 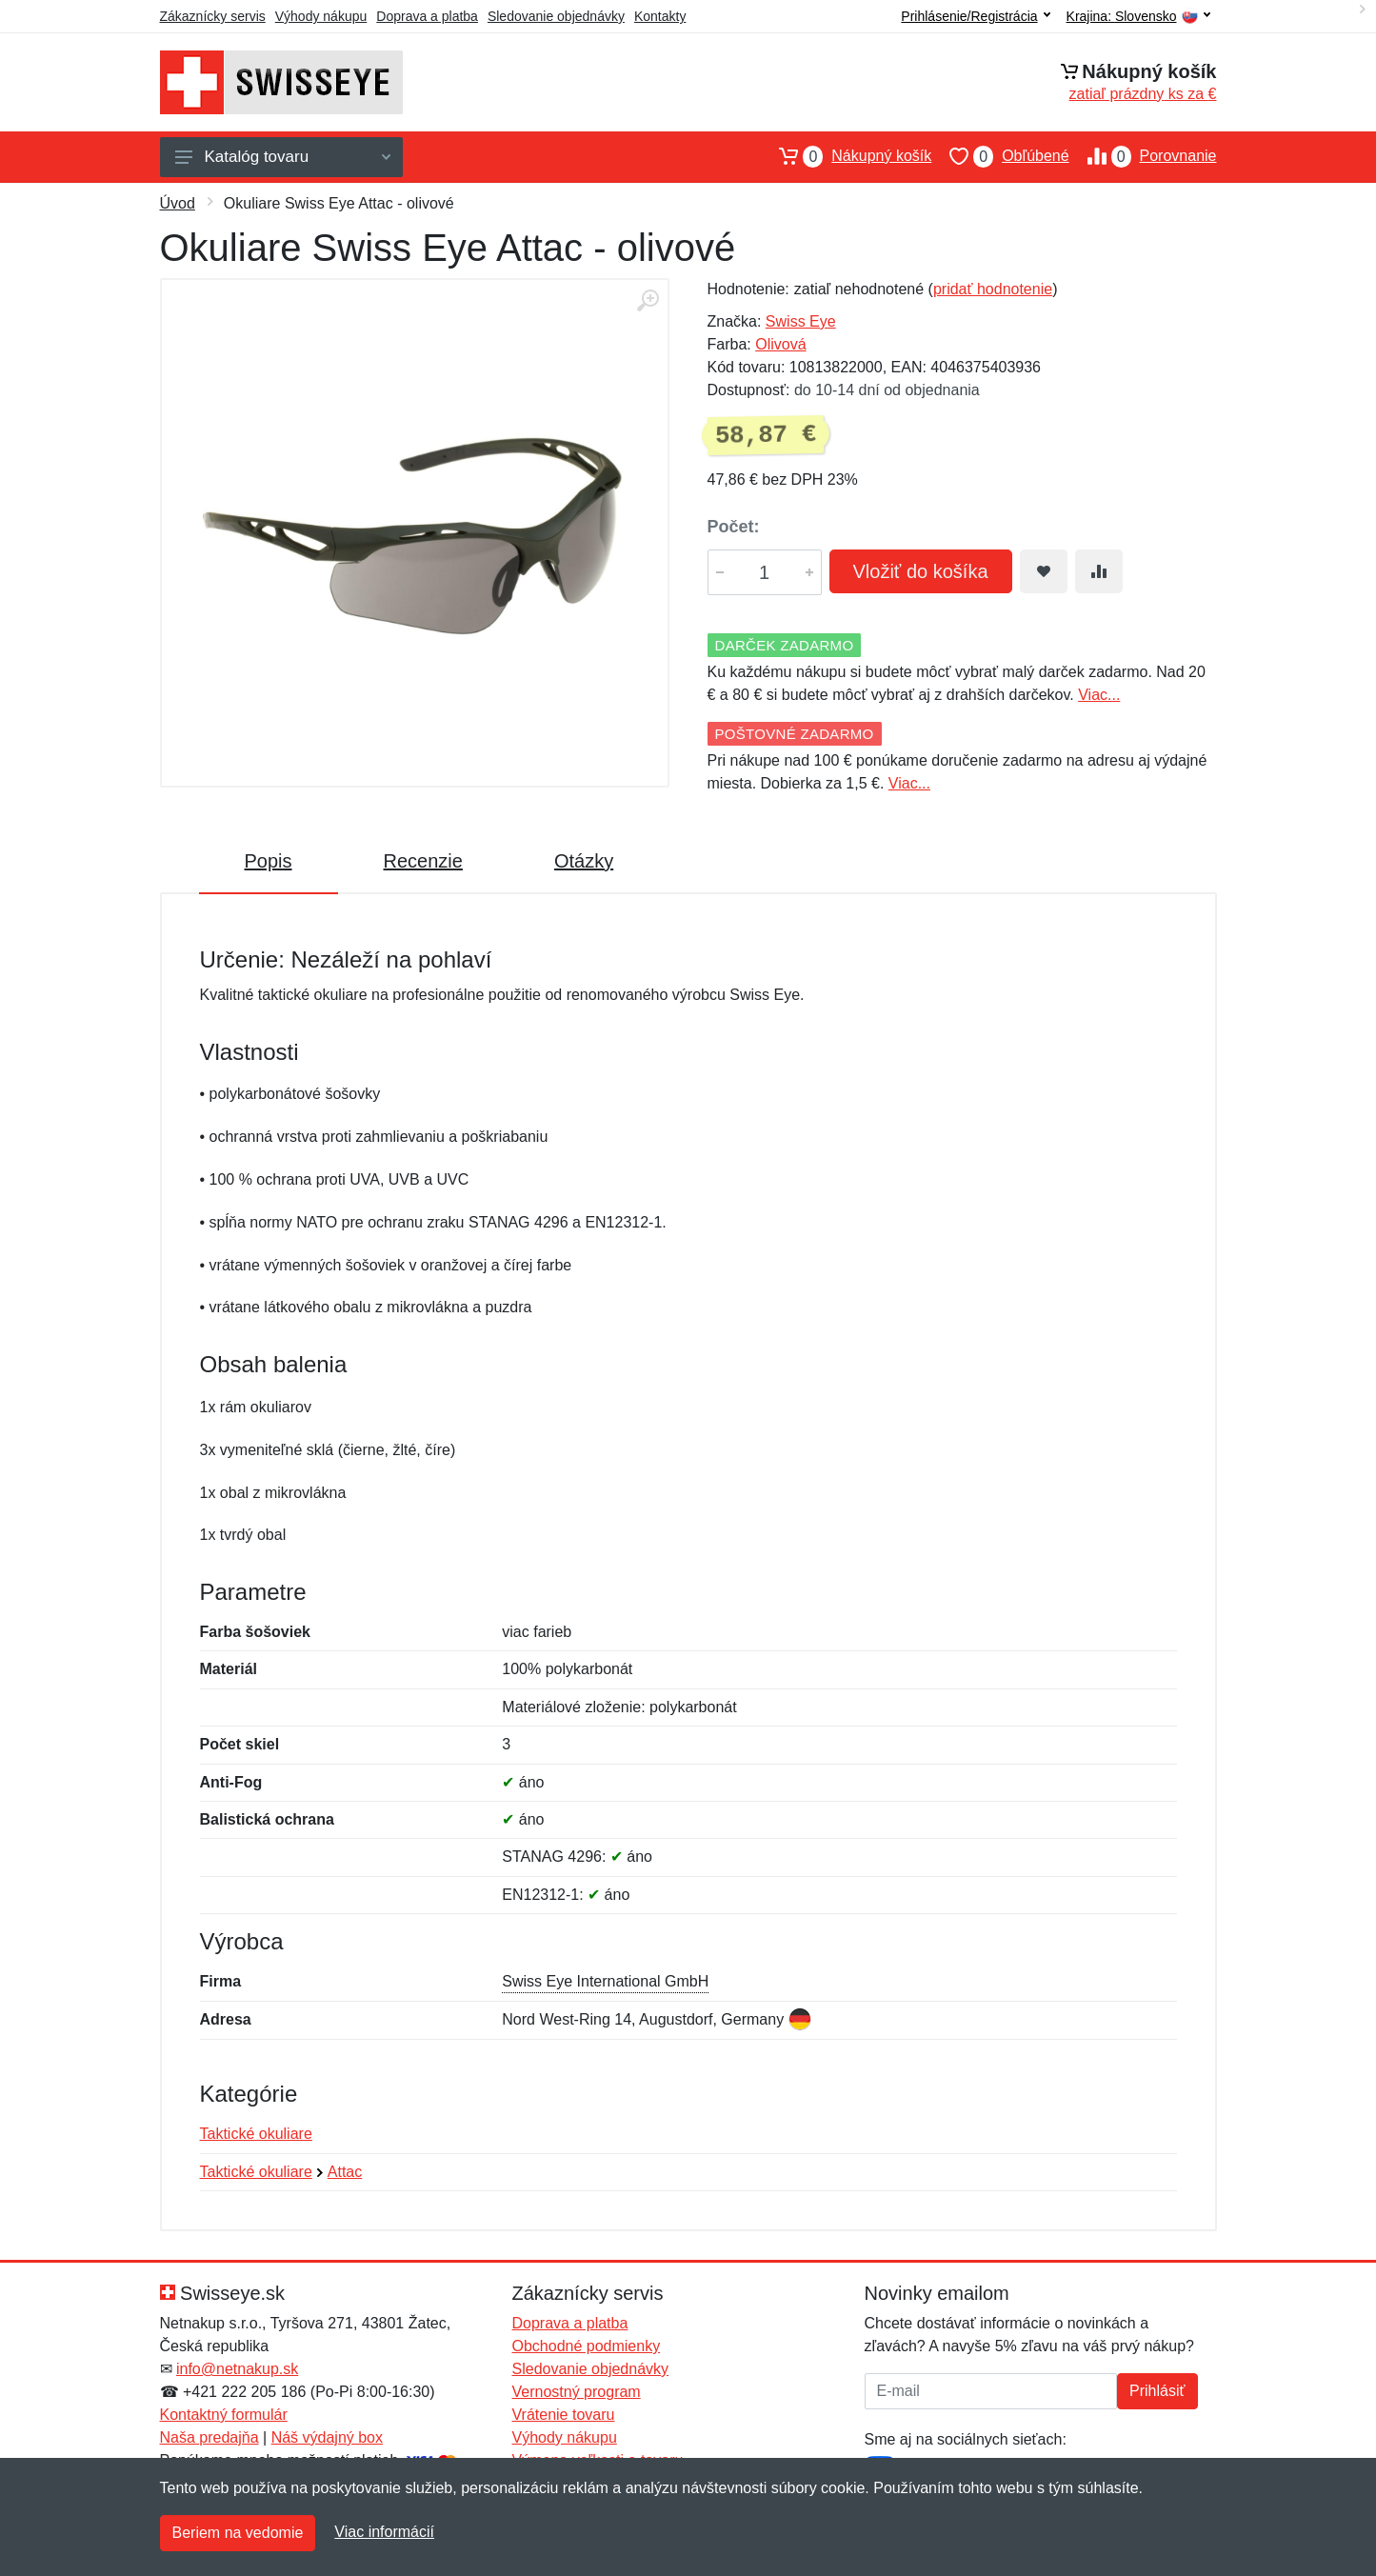 I want to click on Popis, so click(x=268, y=860).